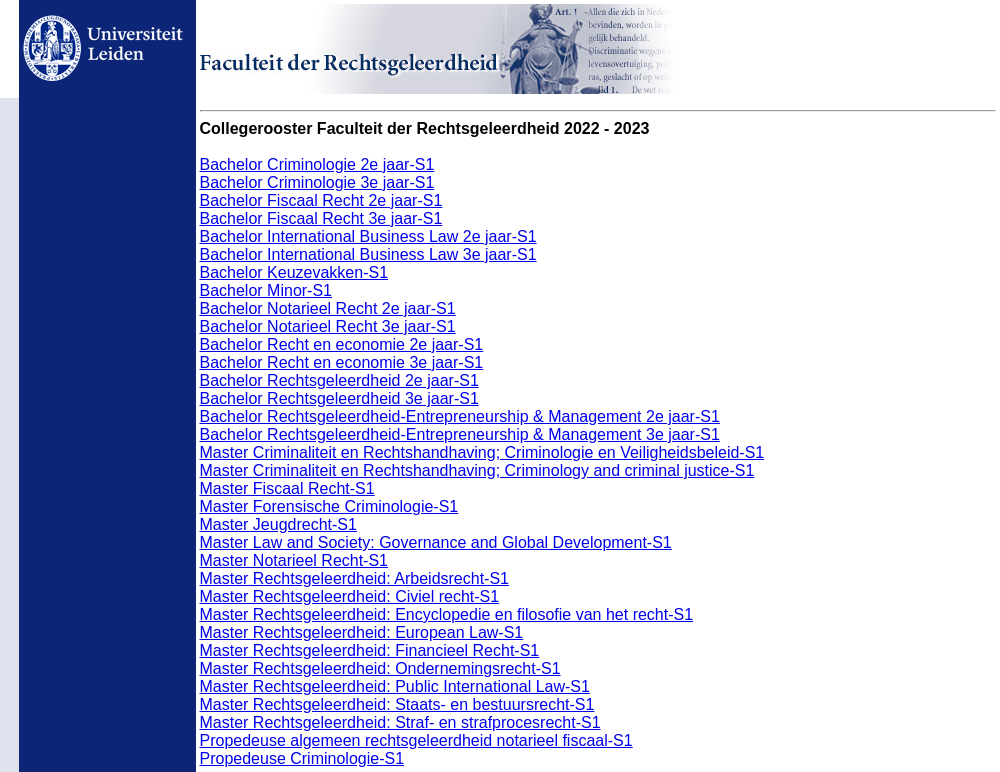  What do you see at coordinates (355, 578) in the screenshot?
I see `Master Rechtsgeleerdheid: Arbeidsrecht-S1` at bounding box center [355, 578].